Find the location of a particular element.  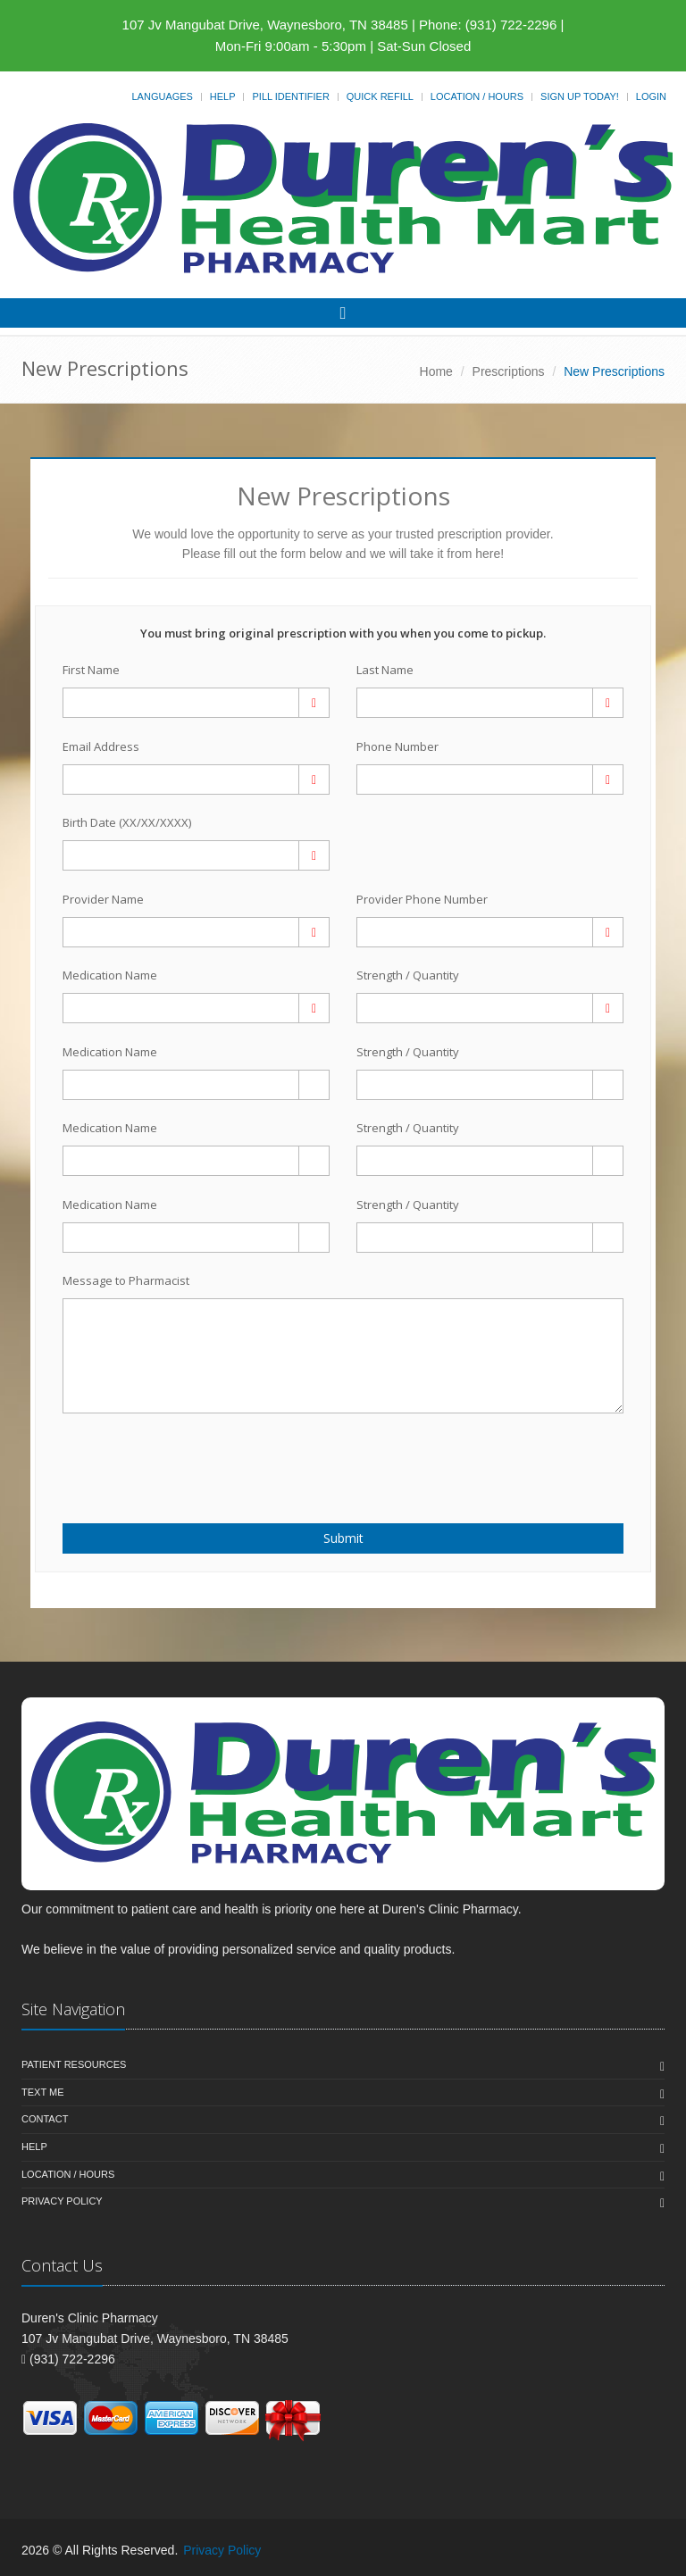

First Name is located at coordinates (91, 670).